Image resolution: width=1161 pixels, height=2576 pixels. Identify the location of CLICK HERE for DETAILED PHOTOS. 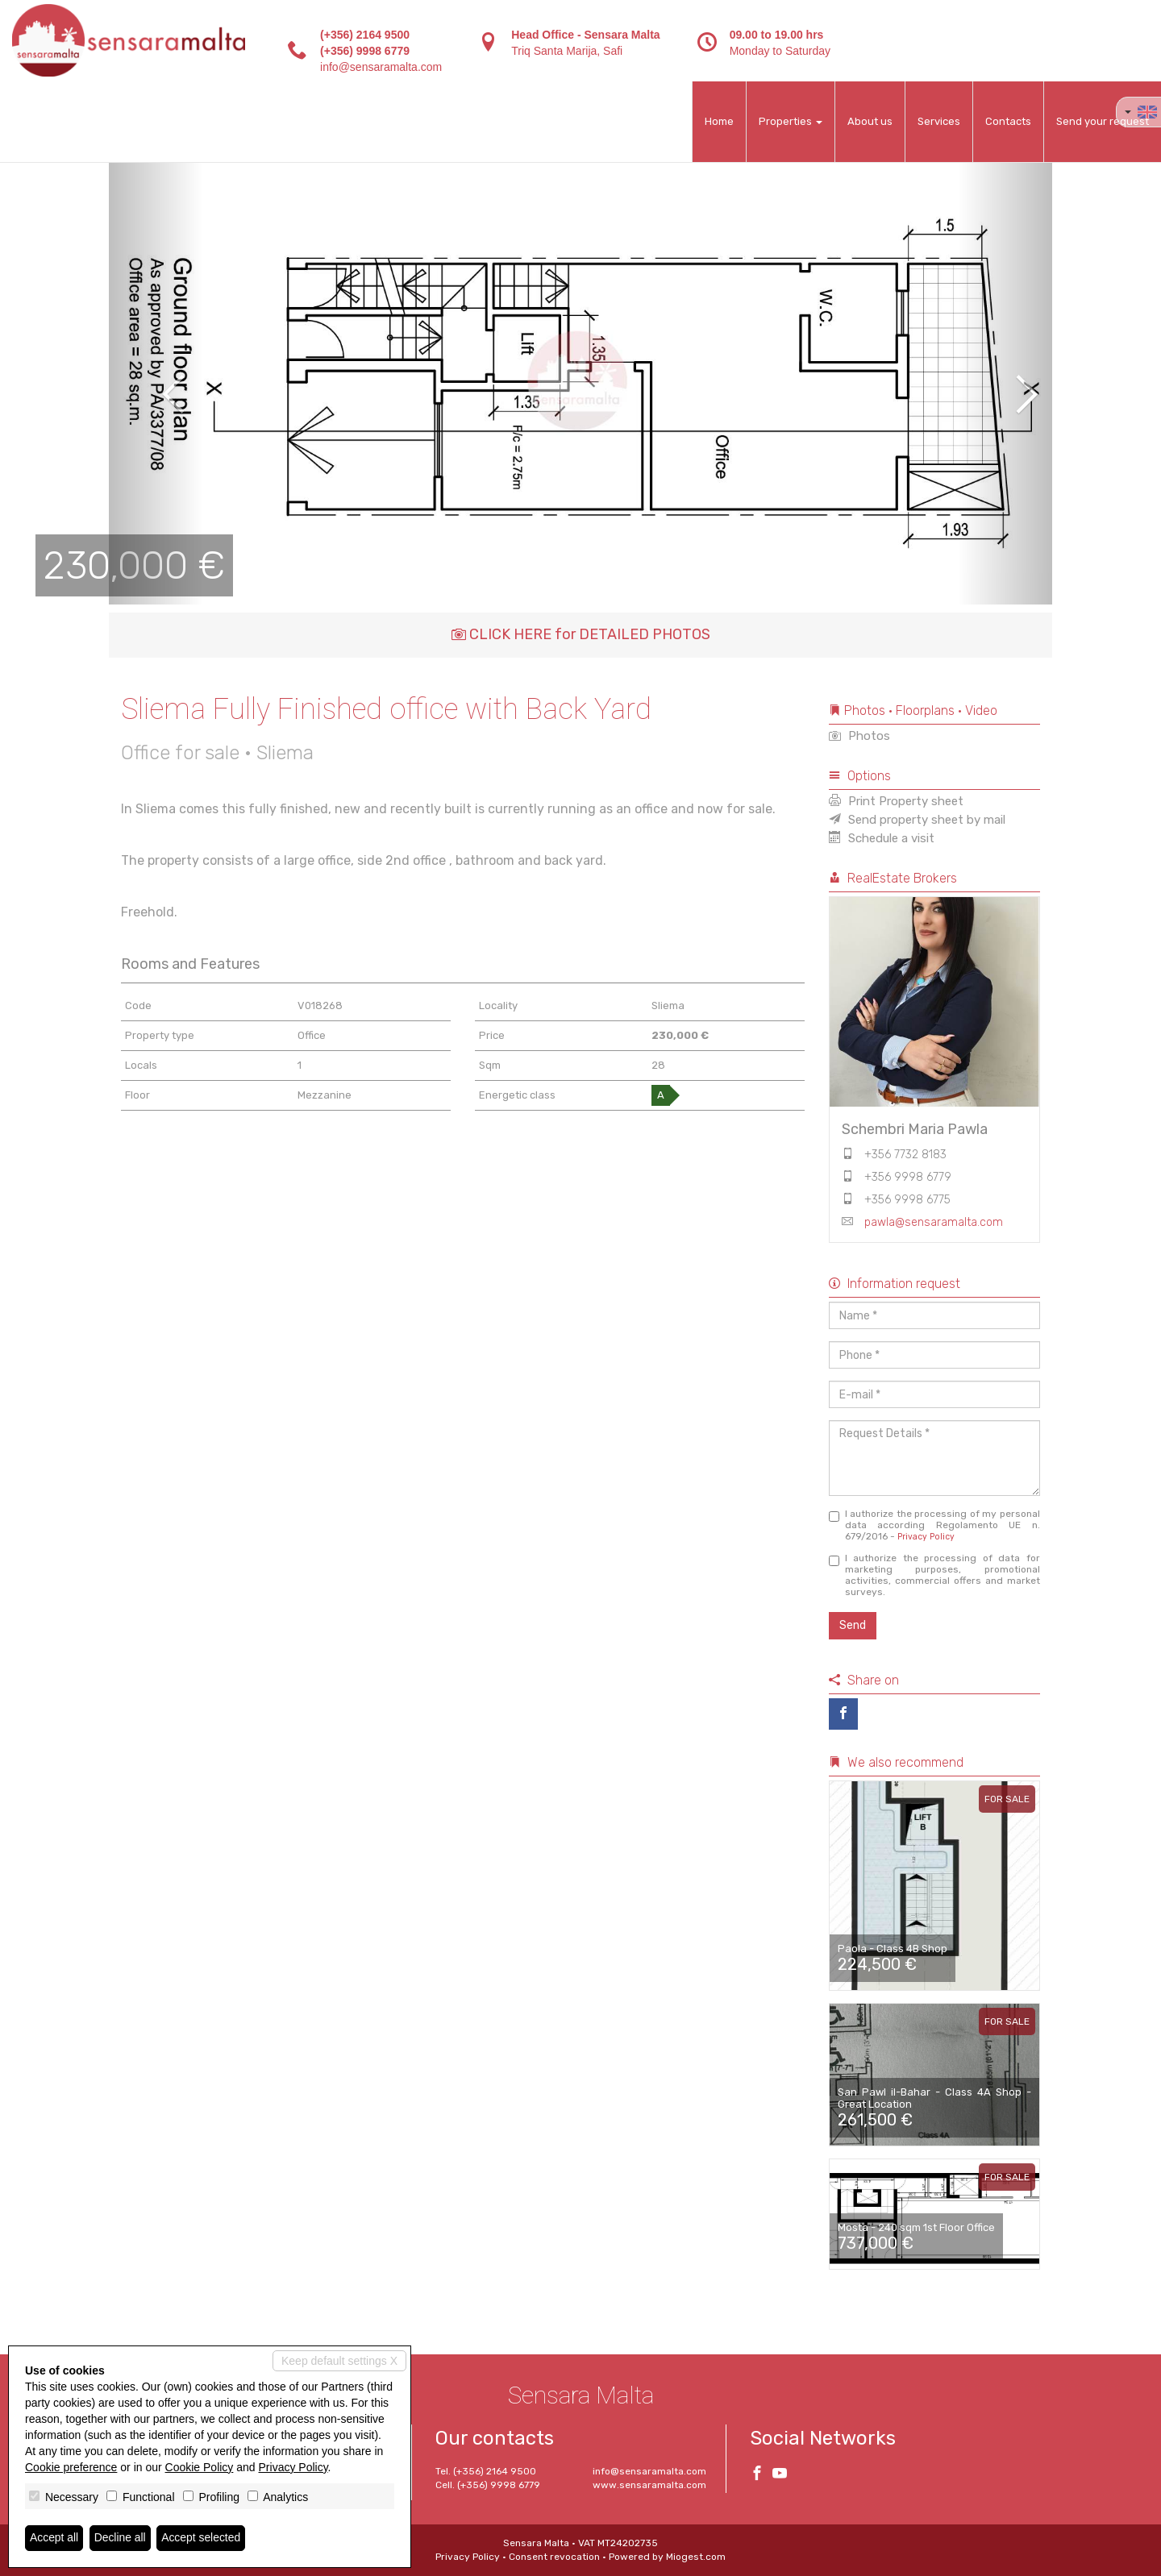
(581, 634).